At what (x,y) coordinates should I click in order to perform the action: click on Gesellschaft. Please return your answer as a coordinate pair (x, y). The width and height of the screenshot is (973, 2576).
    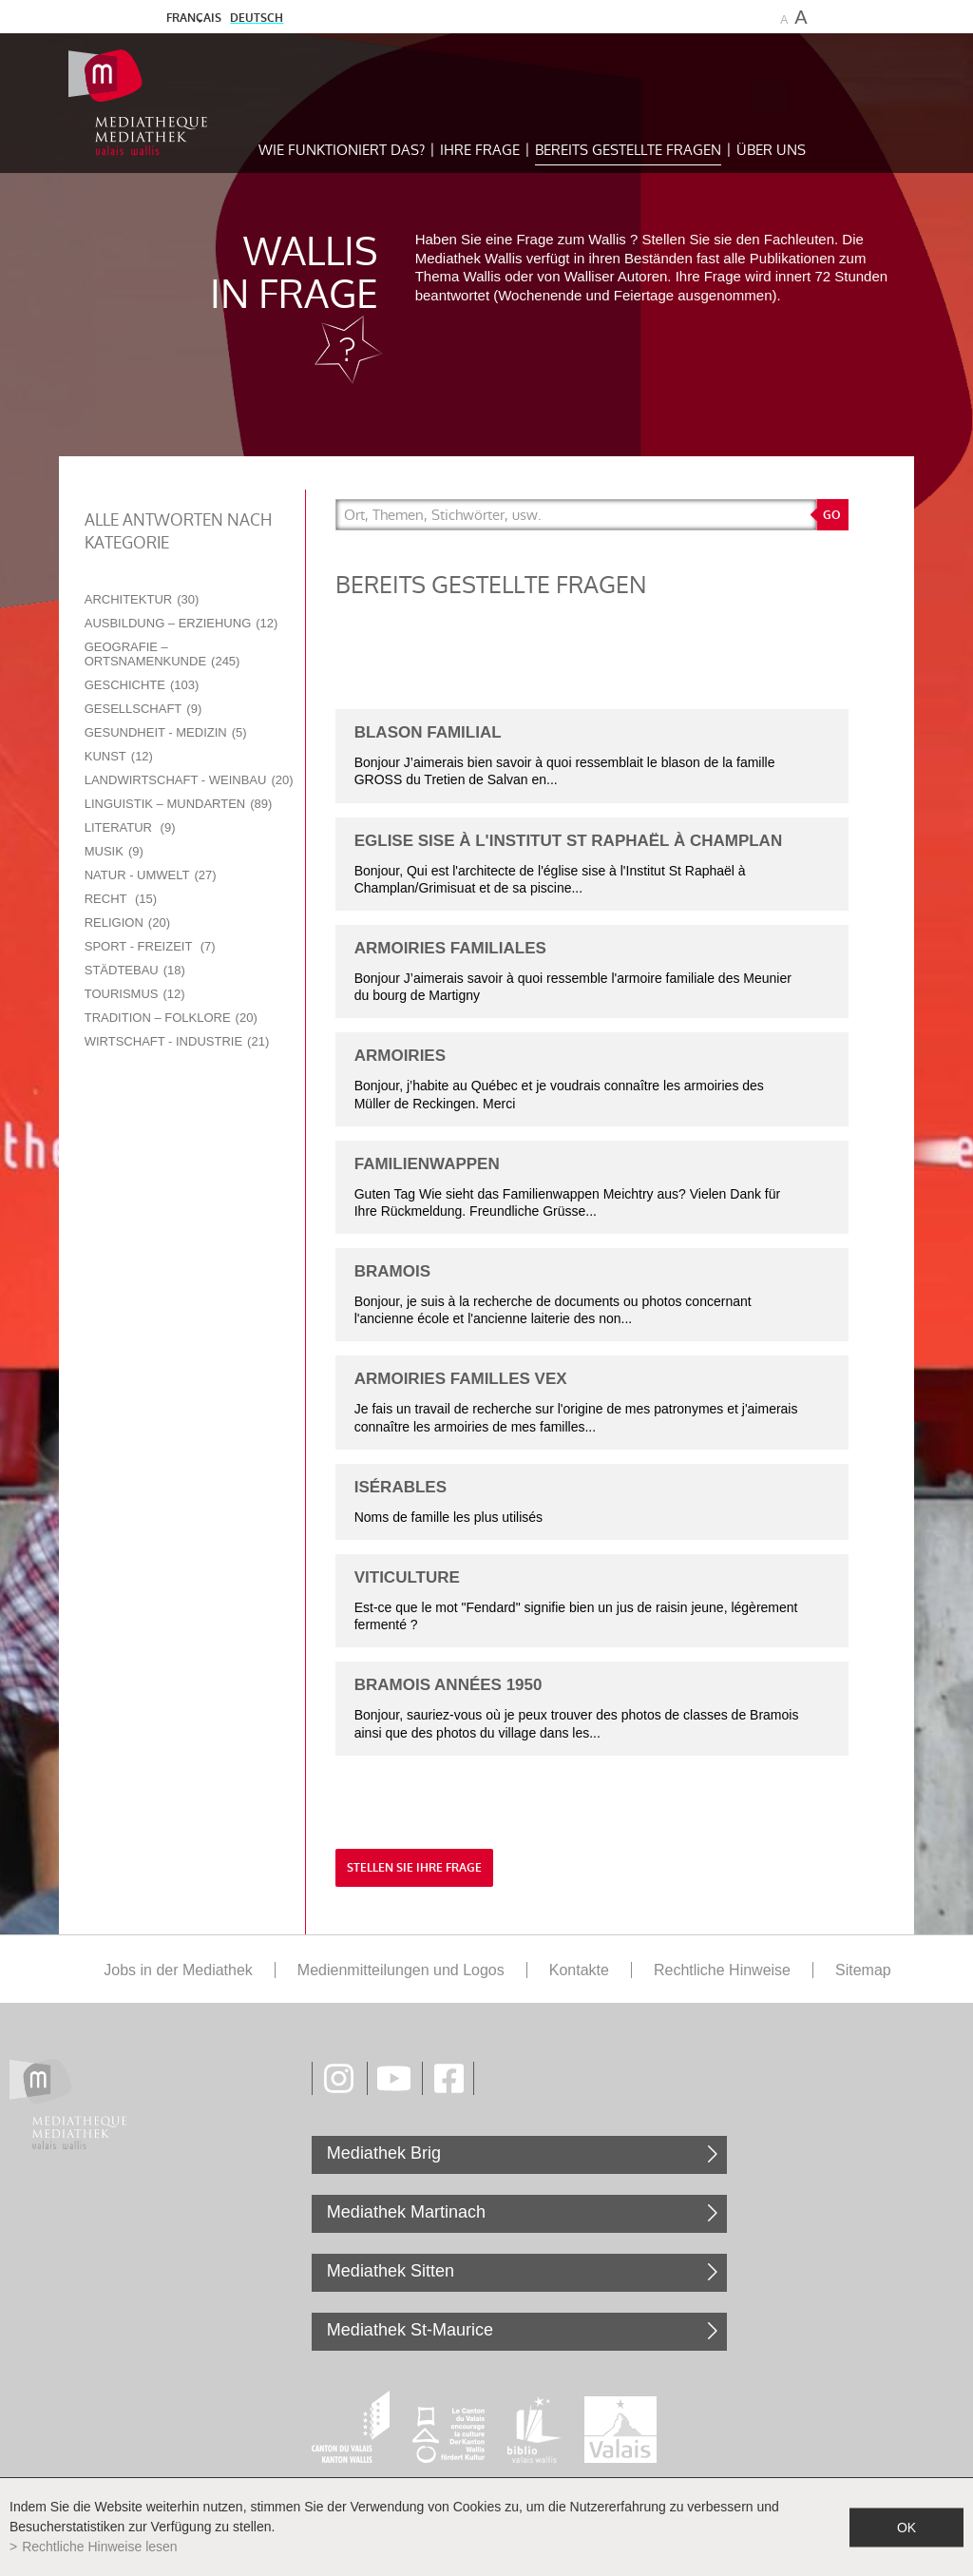
    Looking at the image, I should click on (143, 709).